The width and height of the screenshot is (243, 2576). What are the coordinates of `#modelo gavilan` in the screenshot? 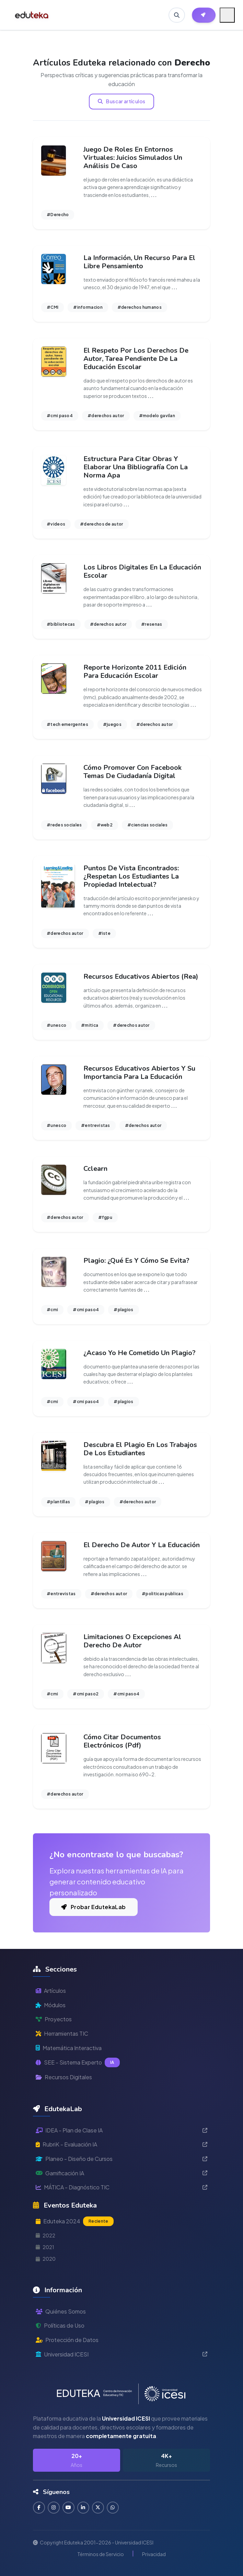 It's located at (157, 415).